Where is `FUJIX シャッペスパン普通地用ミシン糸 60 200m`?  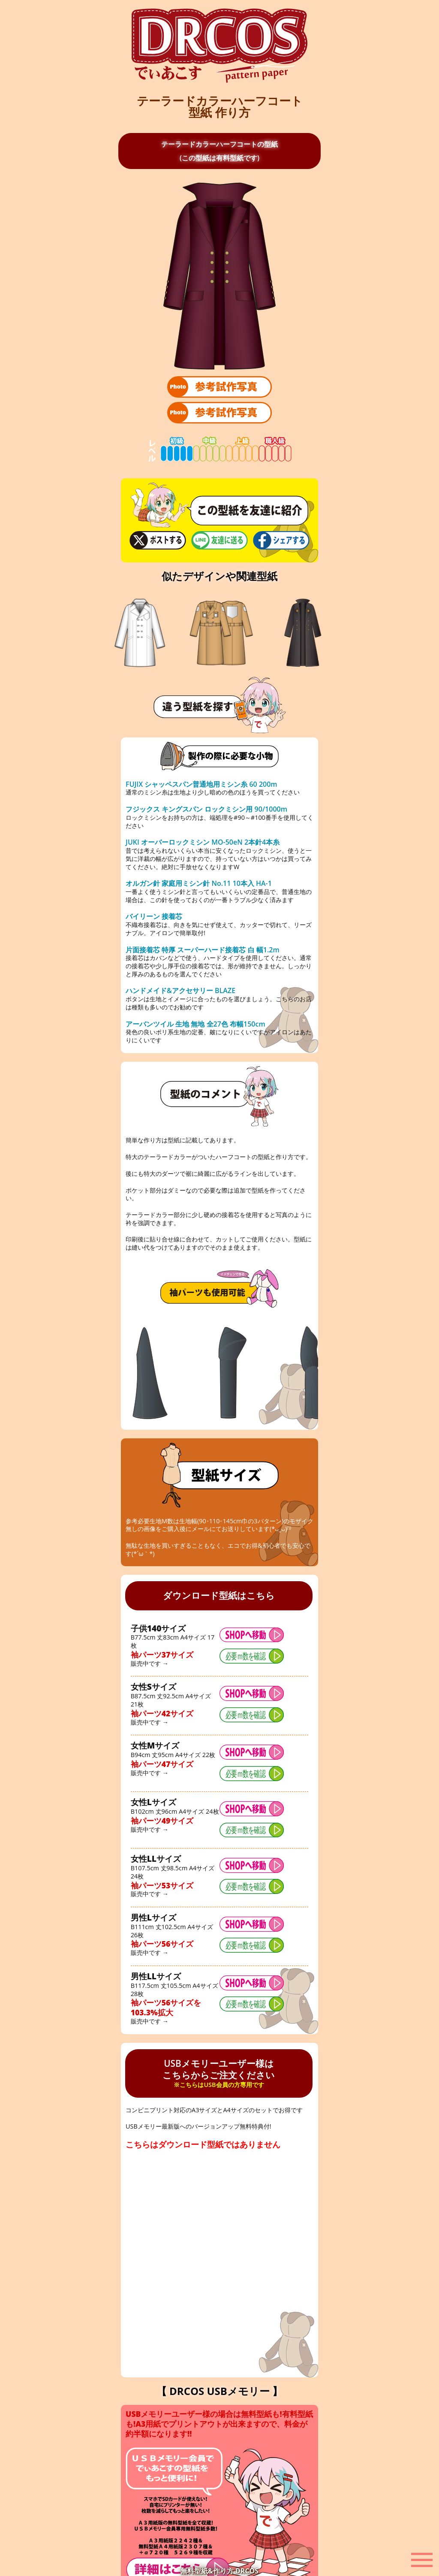
FUJIX シャッペスパン普通地用ミシン糸 60 200m is located at coordinates (201, 784).